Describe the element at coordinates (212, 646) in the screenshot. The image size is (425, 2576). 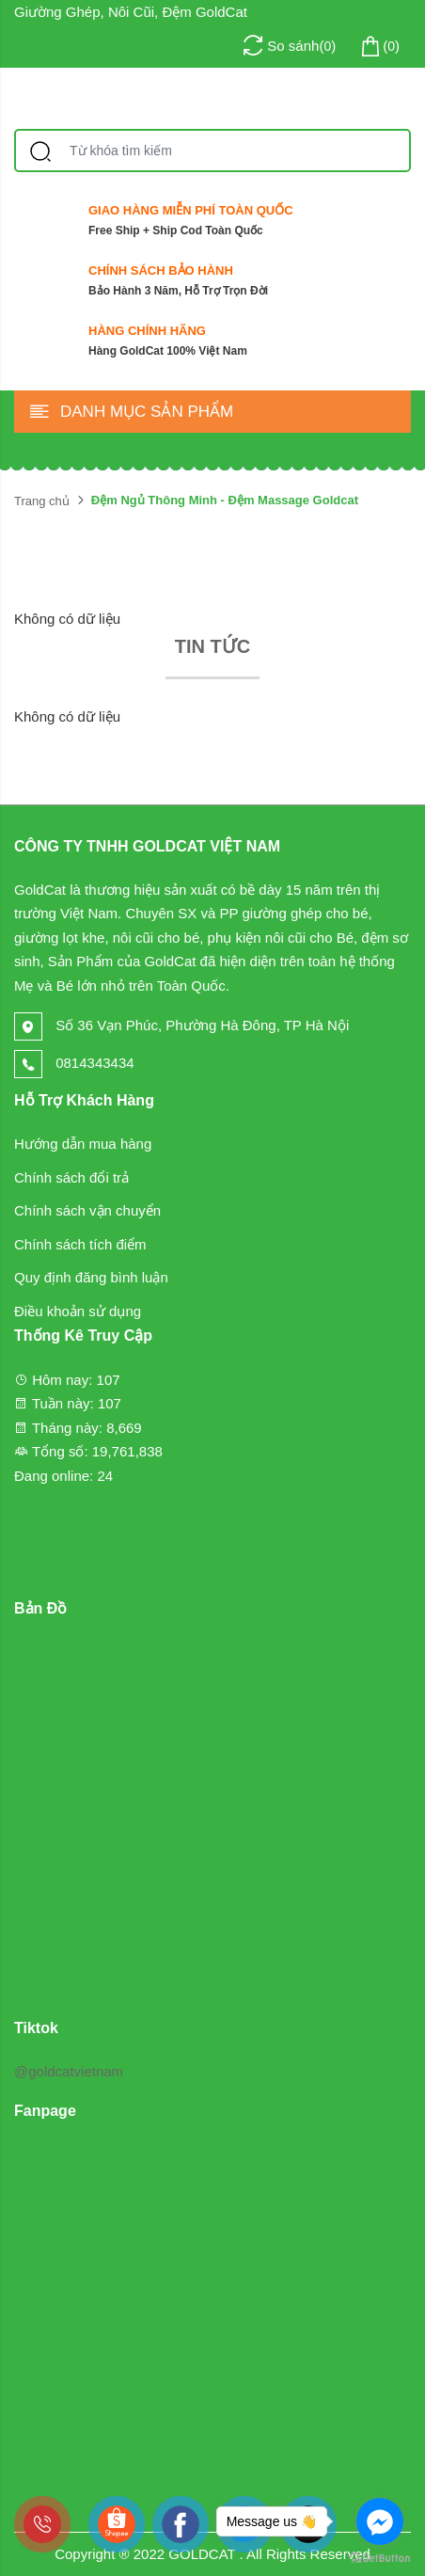
I see `Tin tức` at that location.